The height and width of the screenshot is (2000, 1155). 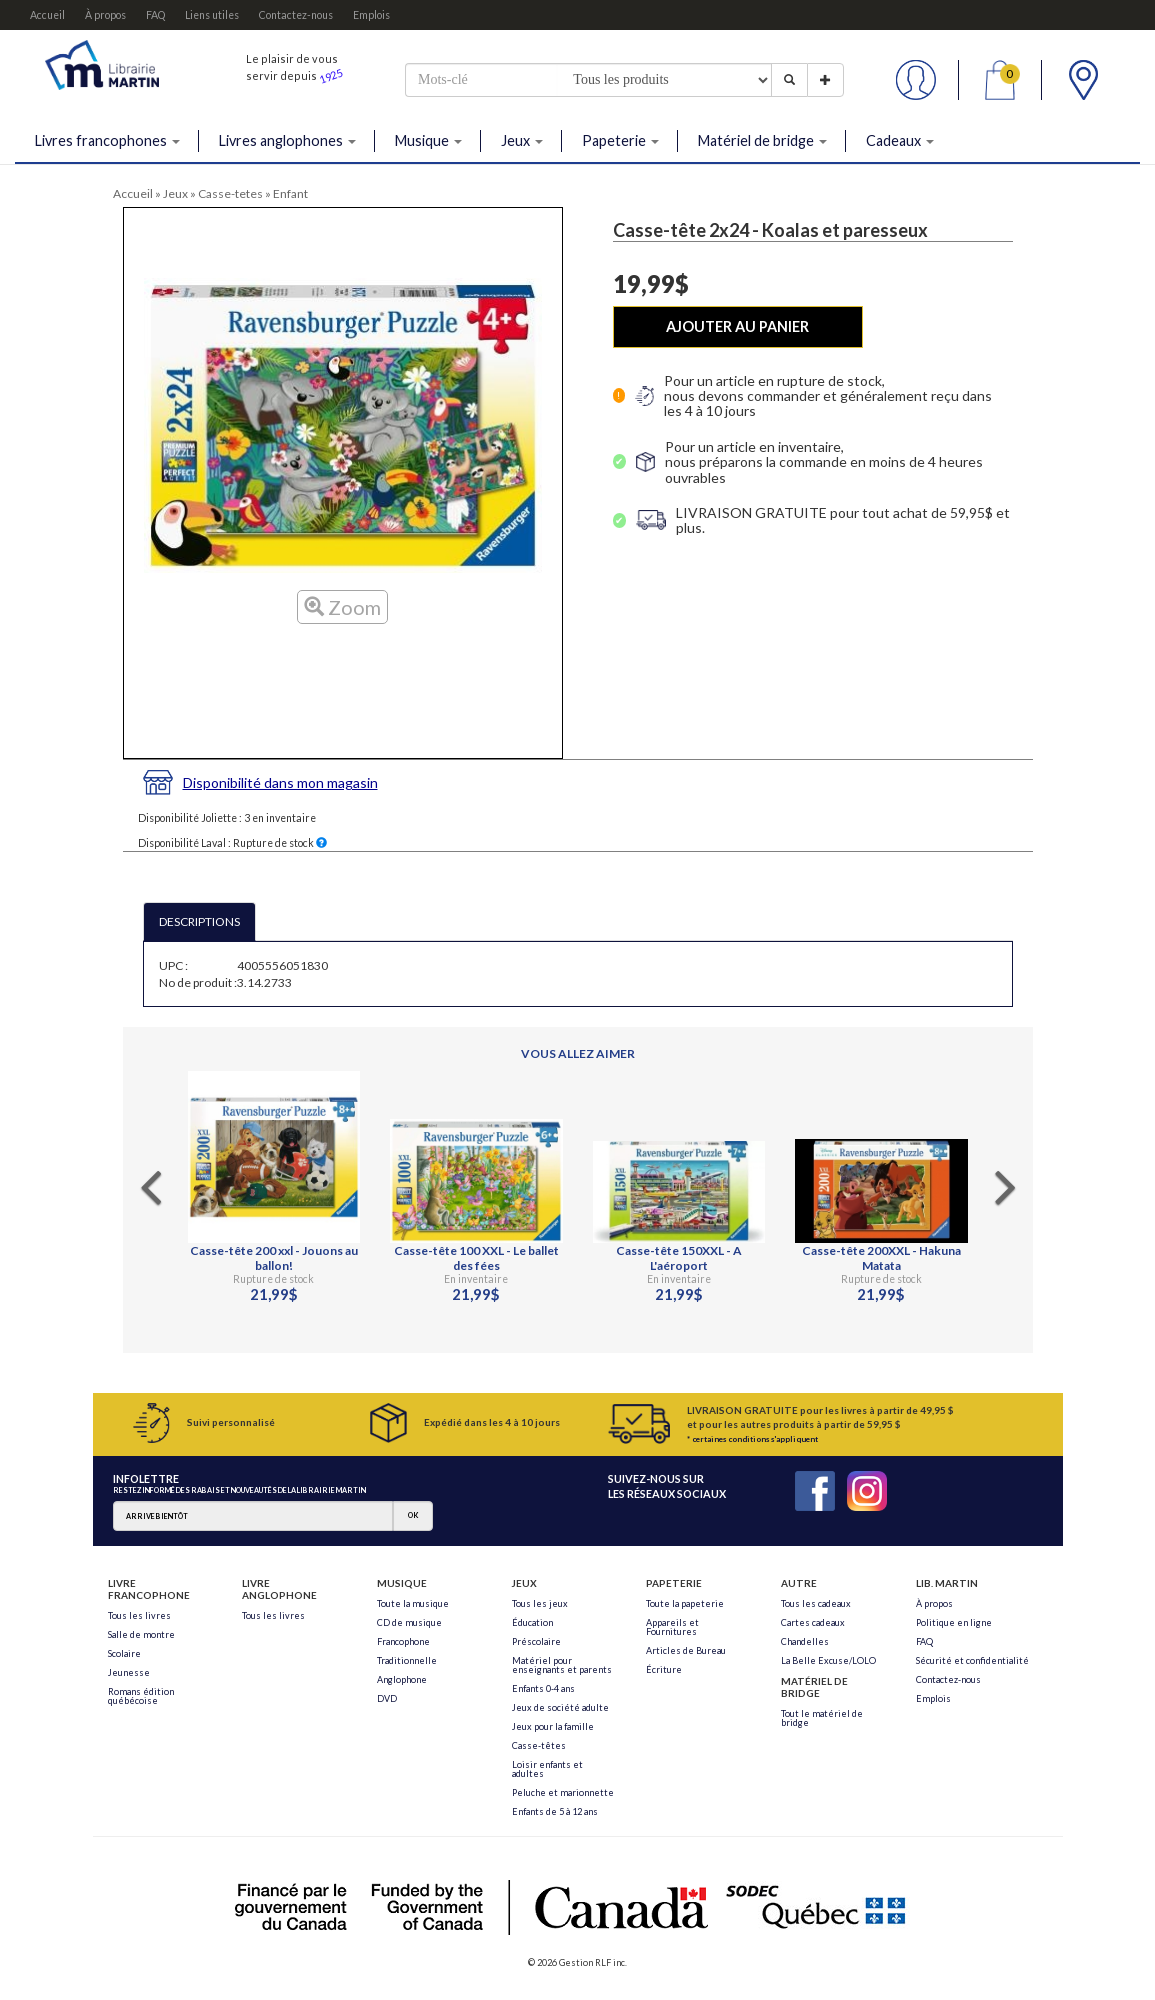 What do you see at coordinates (900, 140) in the screenshot?
I see `Cadeaux` at bounding box center [900, 140].